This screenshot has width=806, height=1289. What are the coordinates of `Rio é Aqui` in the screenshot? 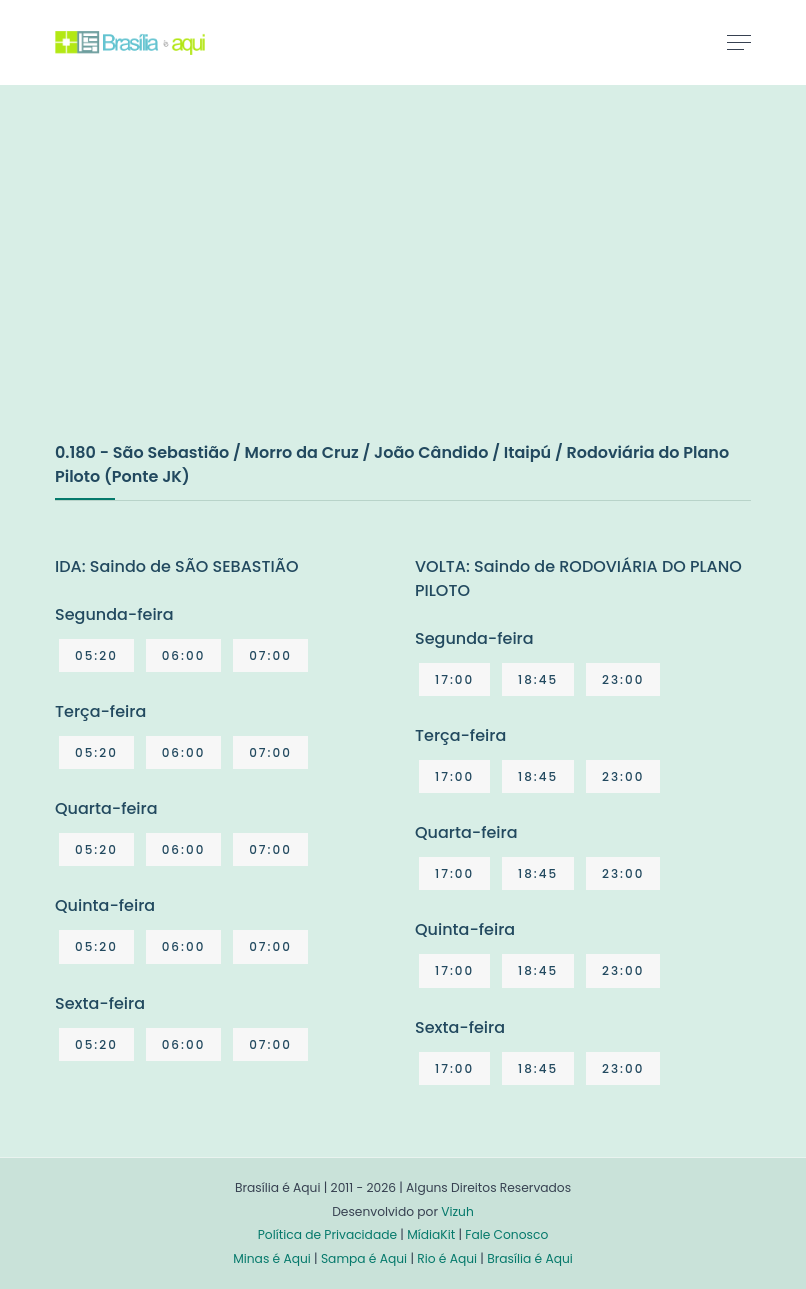 It's located at (447, 1258).